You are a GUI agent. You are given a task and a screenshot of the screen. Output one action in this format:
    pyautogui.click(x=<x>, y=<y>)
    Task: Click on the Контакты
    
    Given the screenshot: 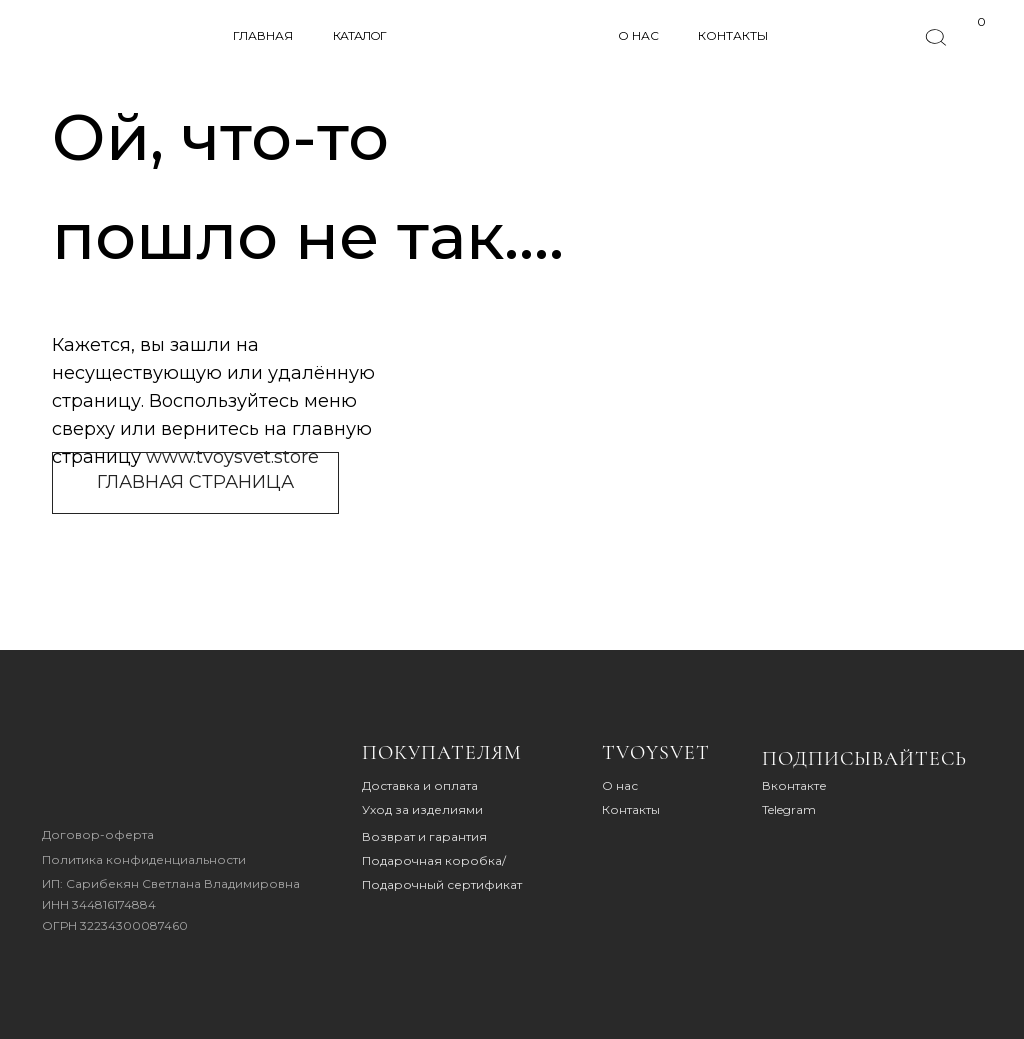 What is the action you would take?
    pyautogui.click(x=631, y=809)
    